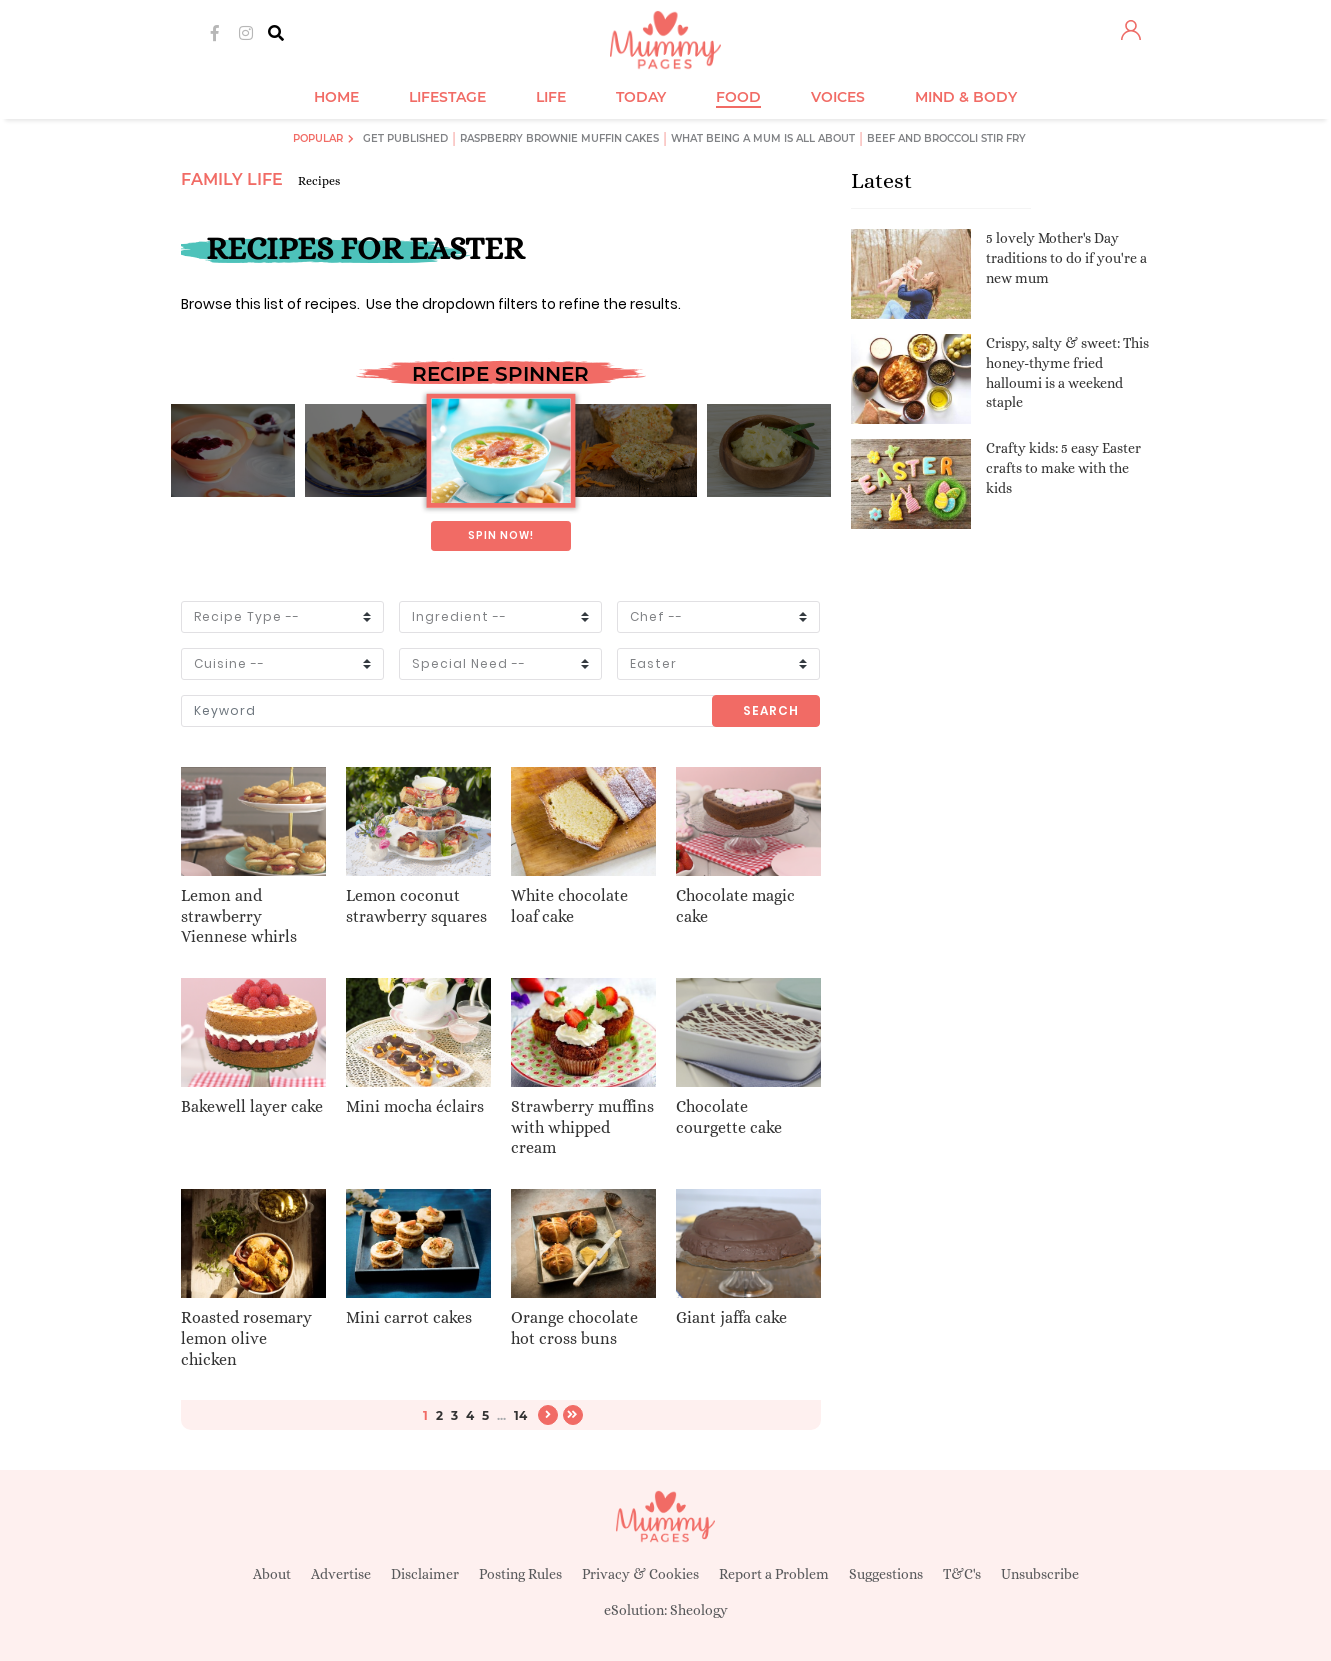  I want to click on Sheology, so click(699, 1610).